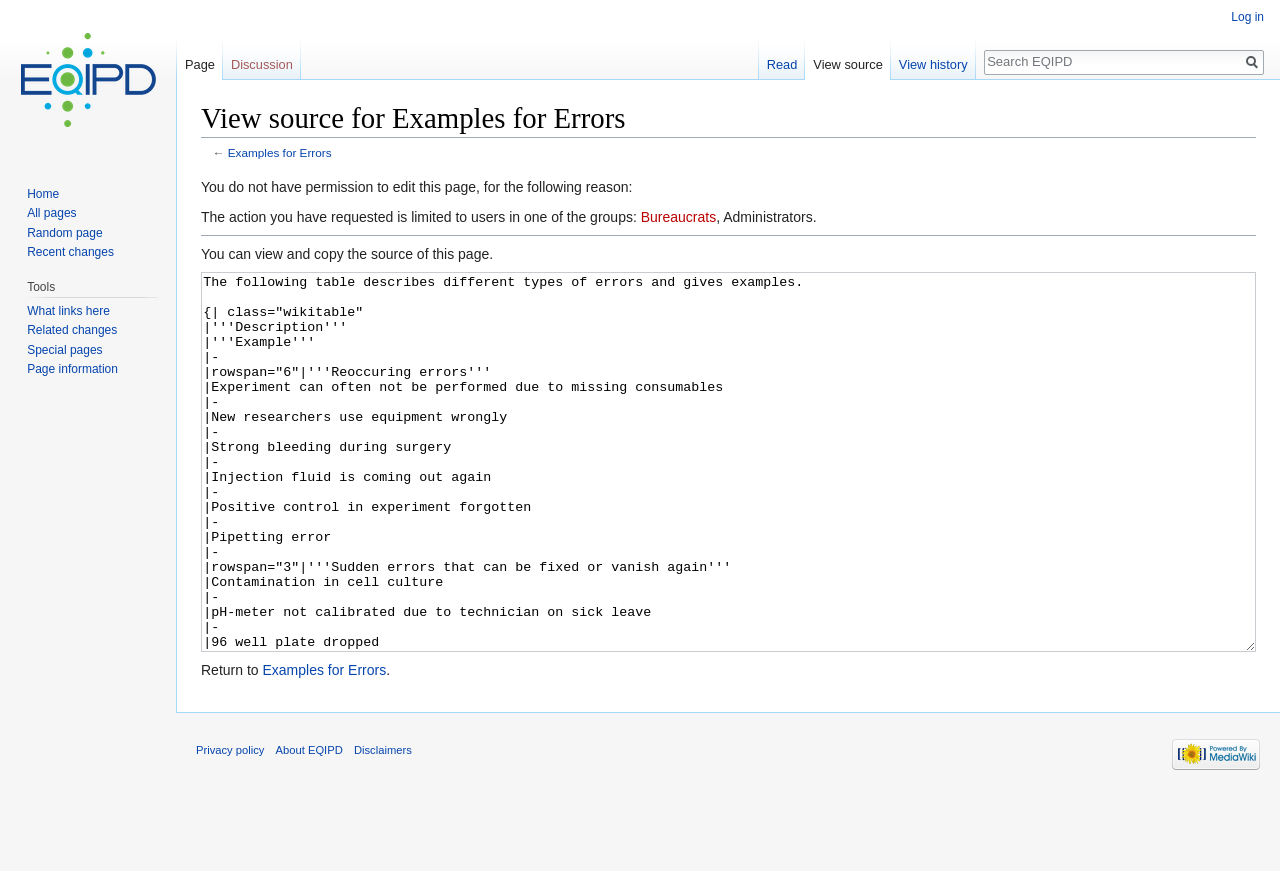 Image resolution: width=1280 pixels, height=871 pixels. I want to click on Home, so click(43, 194).